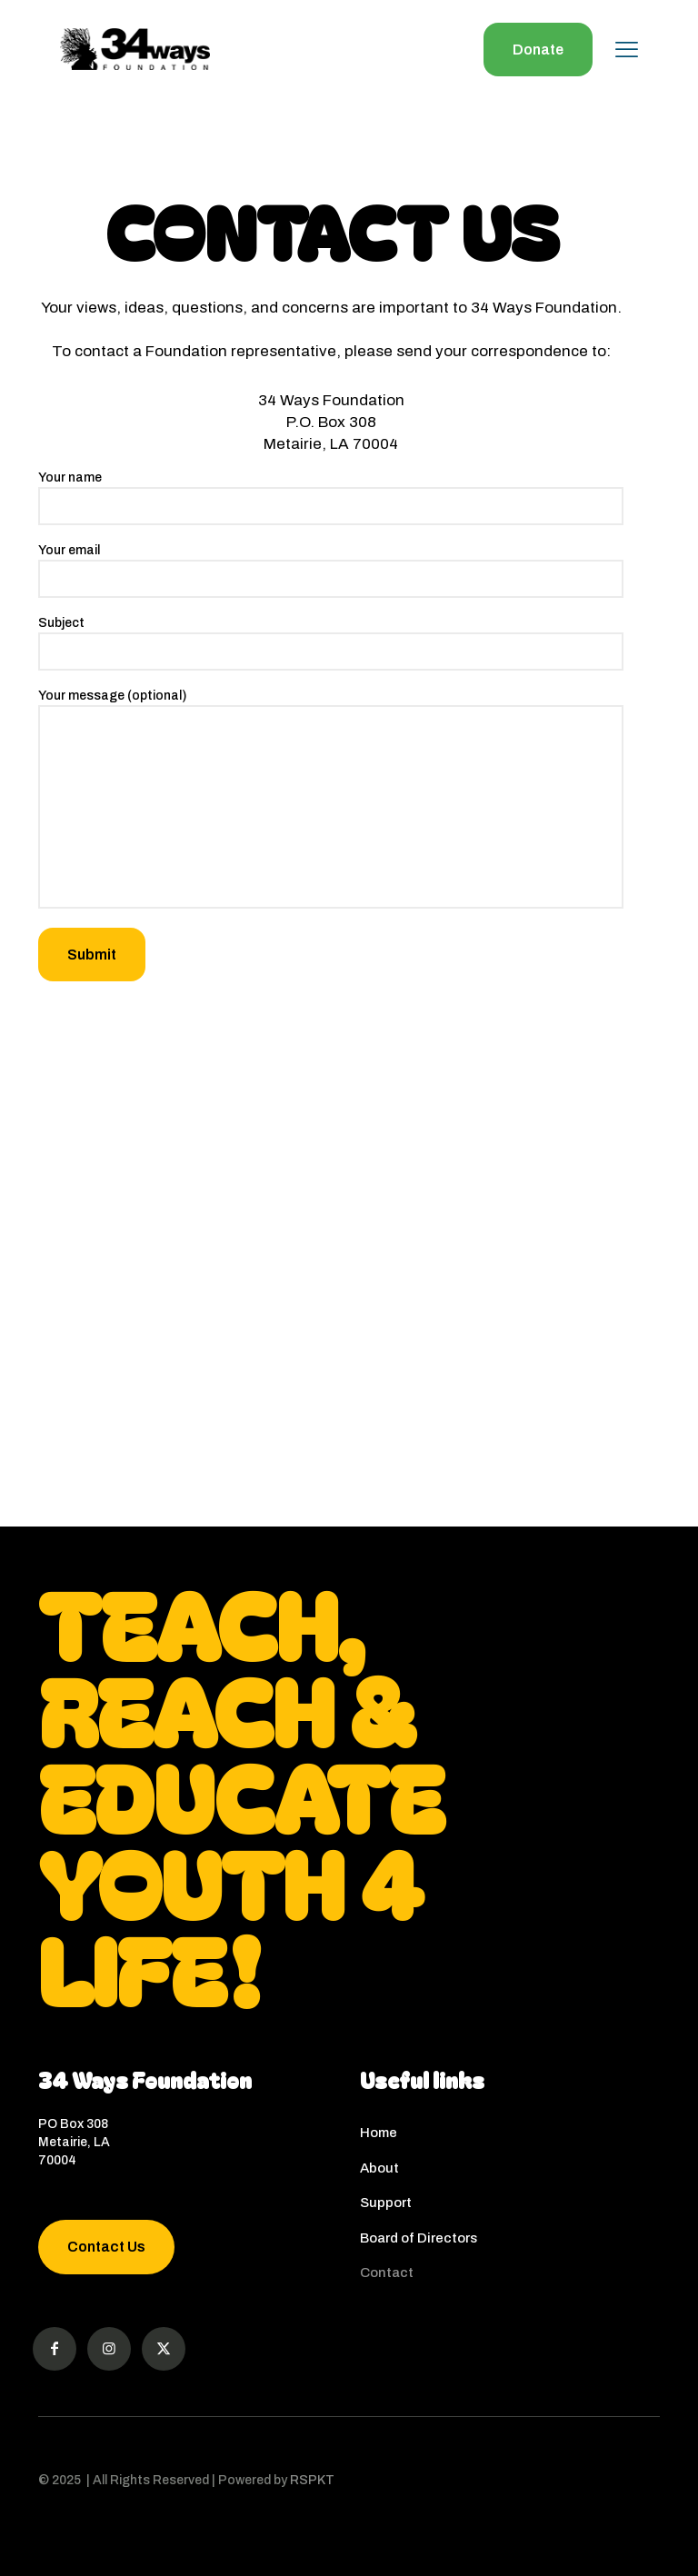 The image size is (698, 2576). I want to click on Your email, so click(330, 570).